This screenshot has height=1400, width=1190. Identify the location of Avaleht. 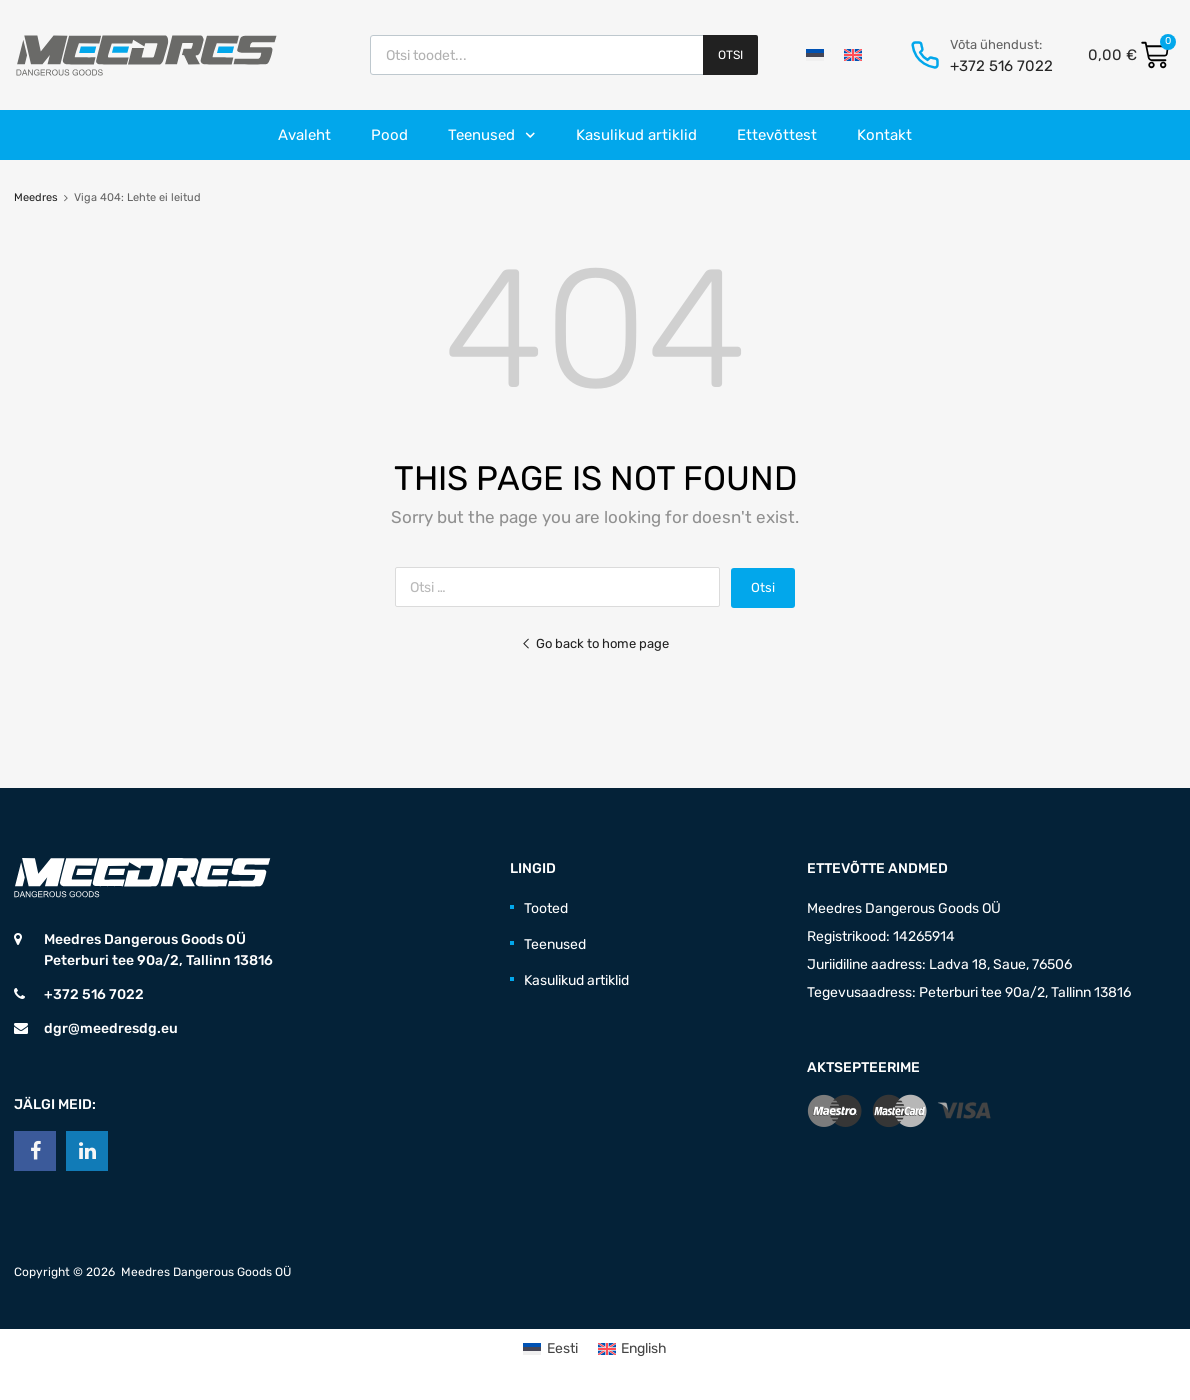
(304, 135).